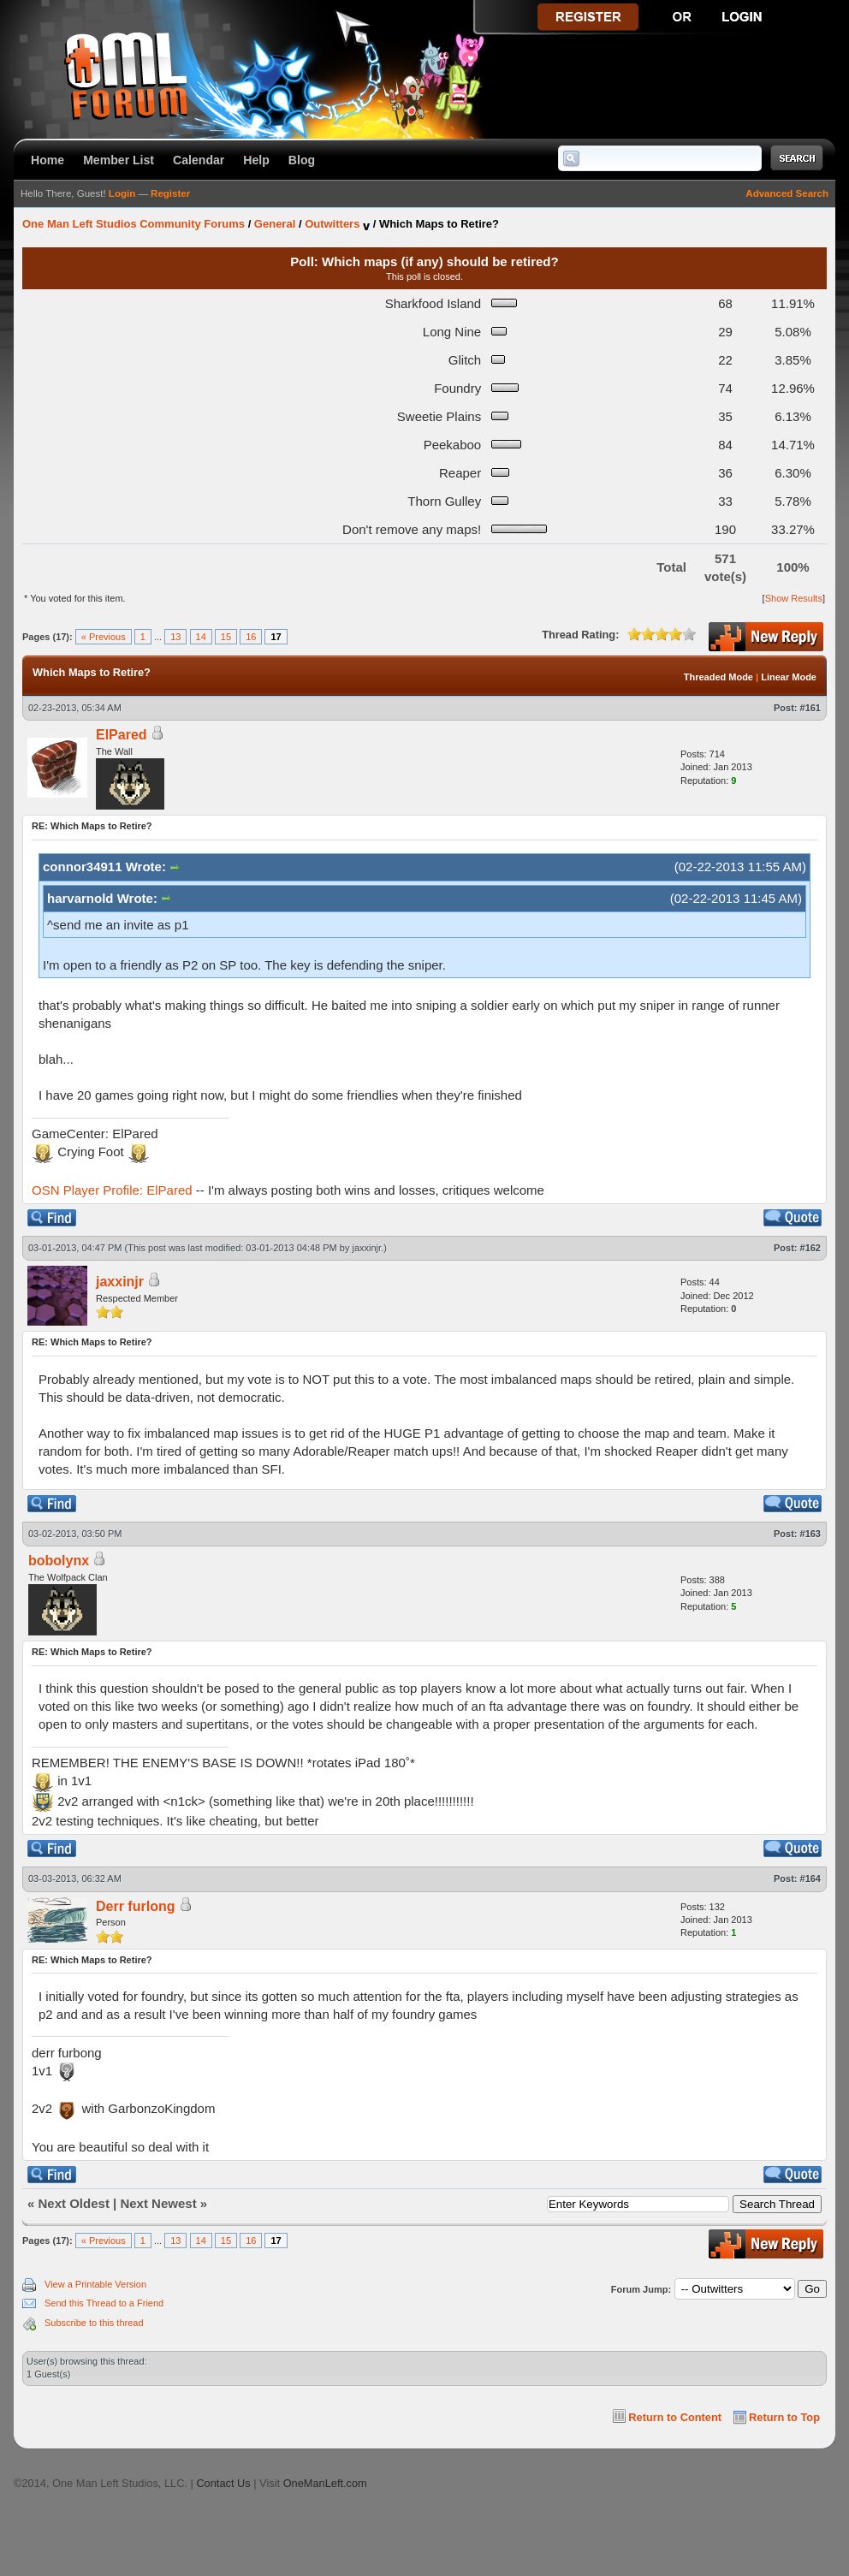 This screenshot has height=2576, width=849. I want to click on Subscribe to this thread, so click(94, 2323).